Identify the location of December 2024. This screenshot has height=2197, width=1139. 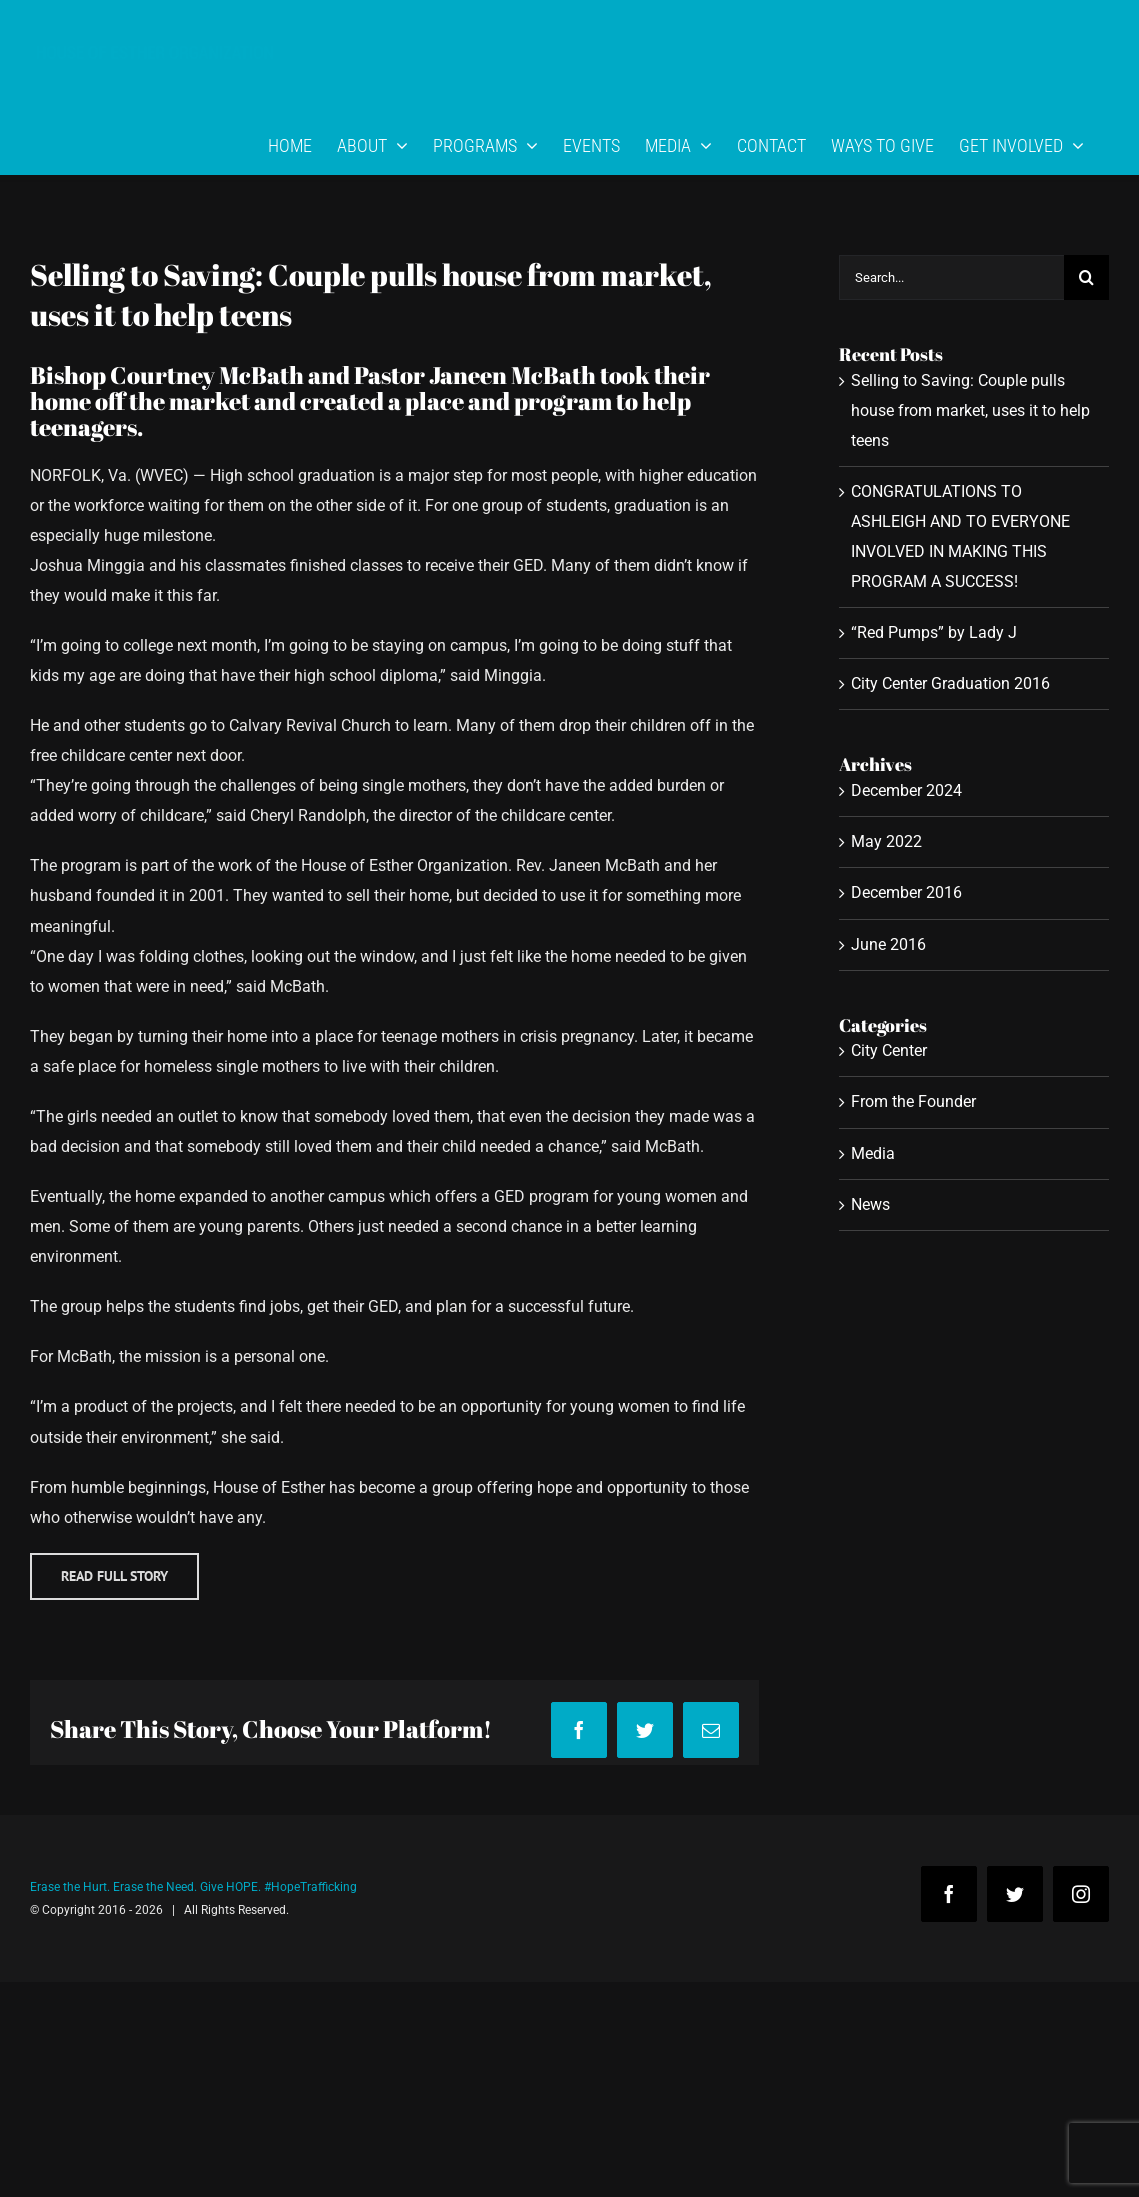
(906, 790).